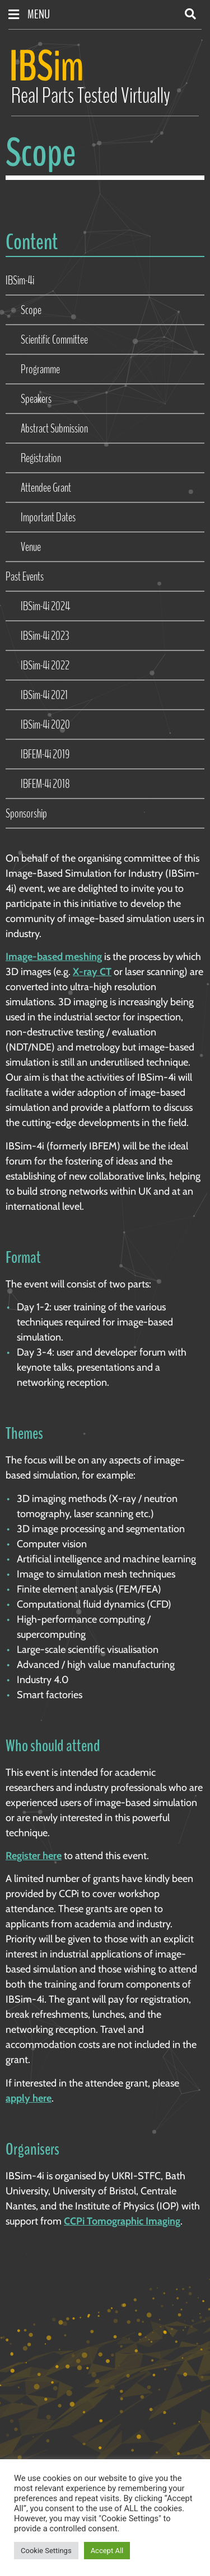 The width and height of the screenshot is (210, 2576). I want to click on Venue, so click(31, 547).